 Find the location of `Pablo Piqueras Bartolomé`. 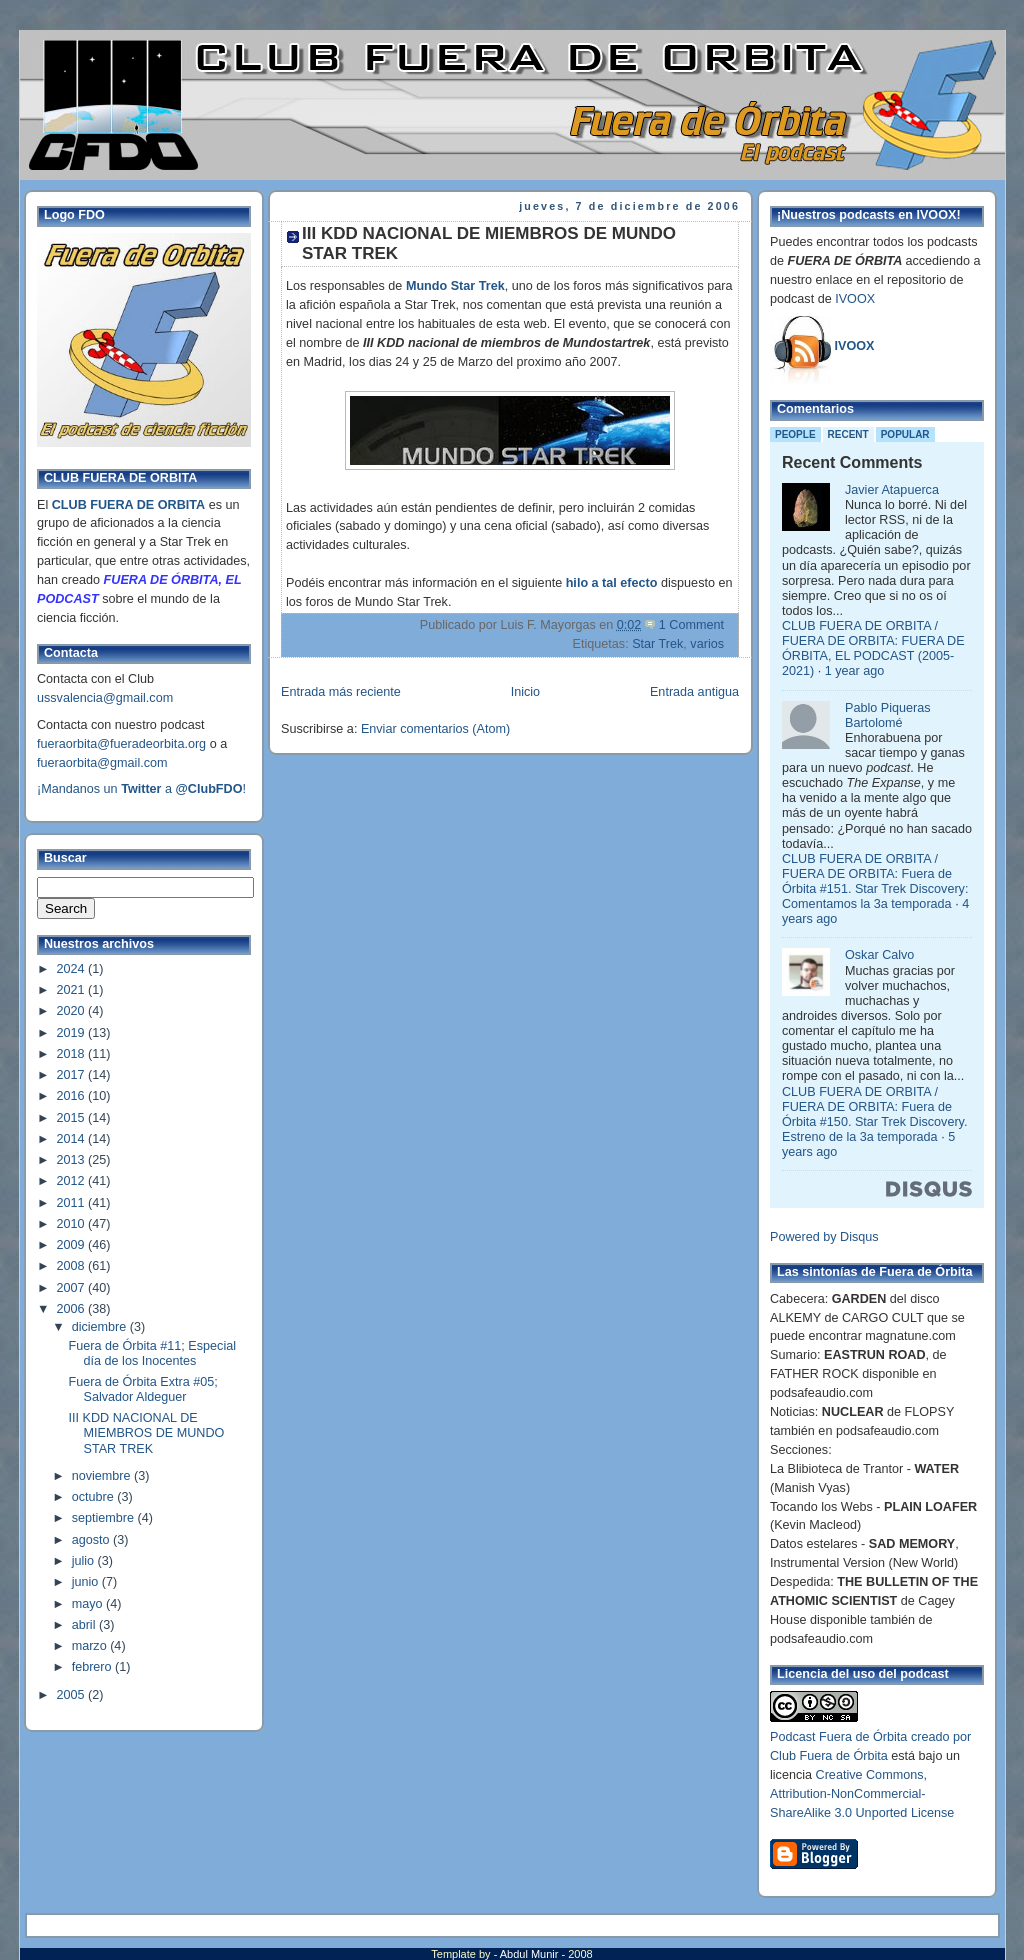

Pablo Piqueras Bartolomé is located at coordinates (888, 715).